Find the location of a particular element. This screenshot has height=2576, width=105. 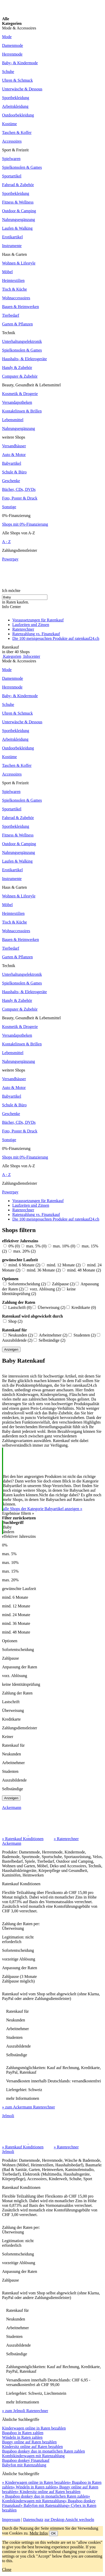

Mode is located at coordinates (7, 37).